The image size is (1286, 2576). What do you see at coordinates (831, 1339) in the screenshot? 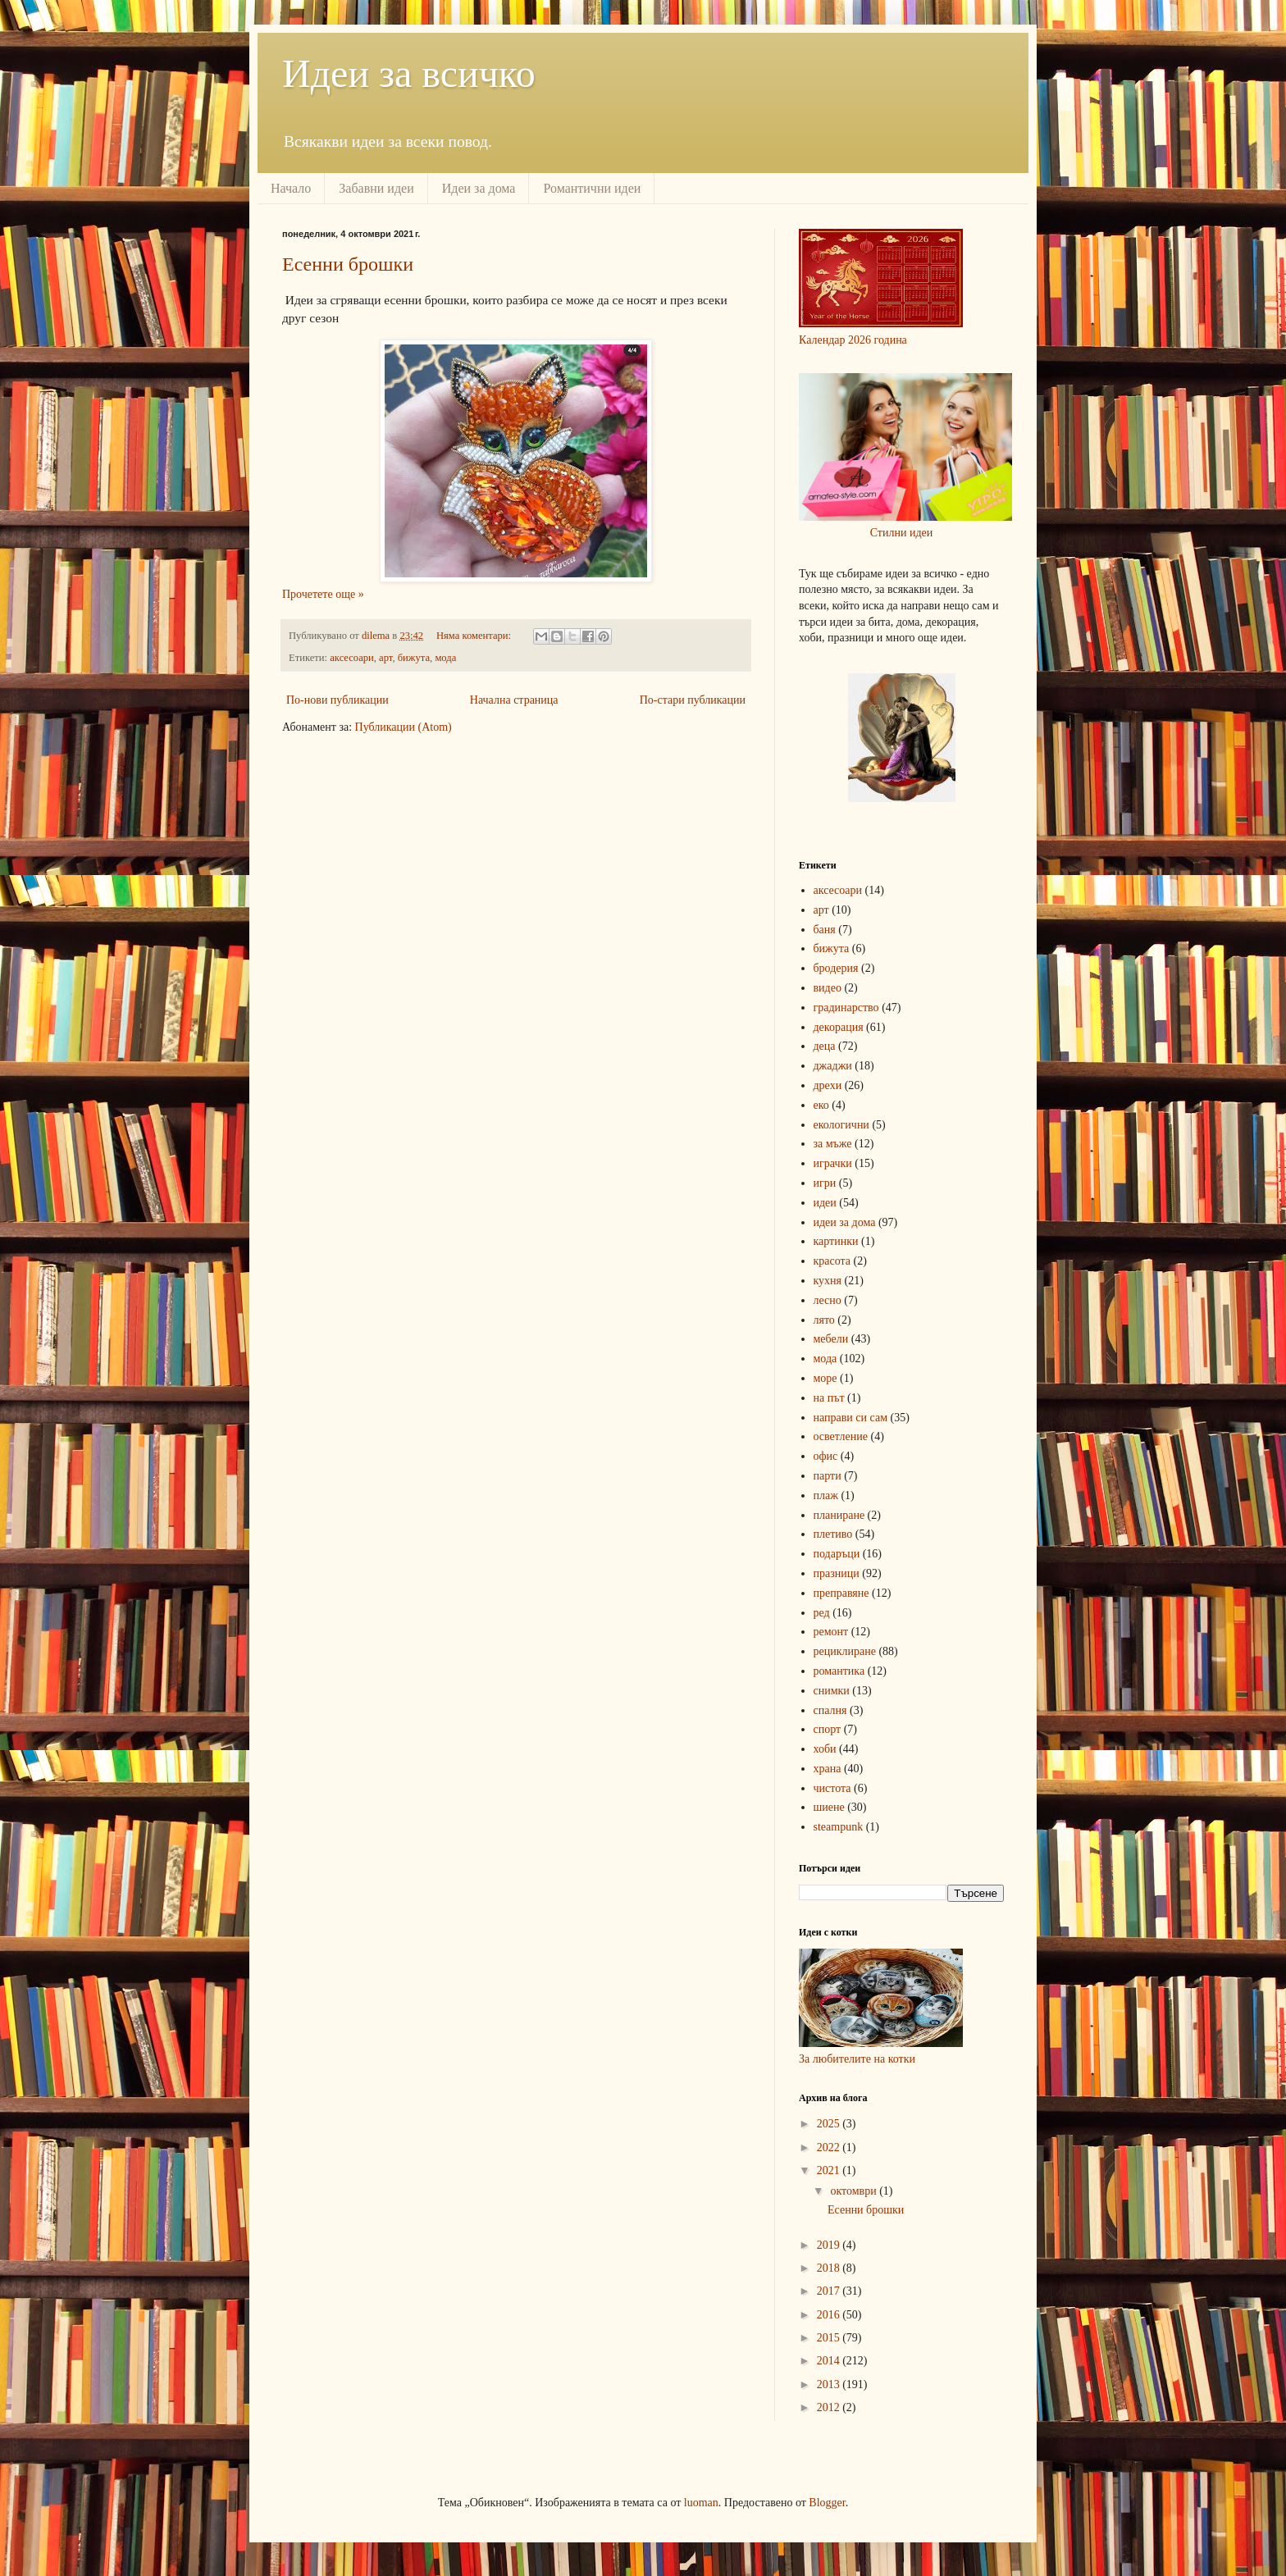
I see `мебели` at bounding box center [831, 1339].